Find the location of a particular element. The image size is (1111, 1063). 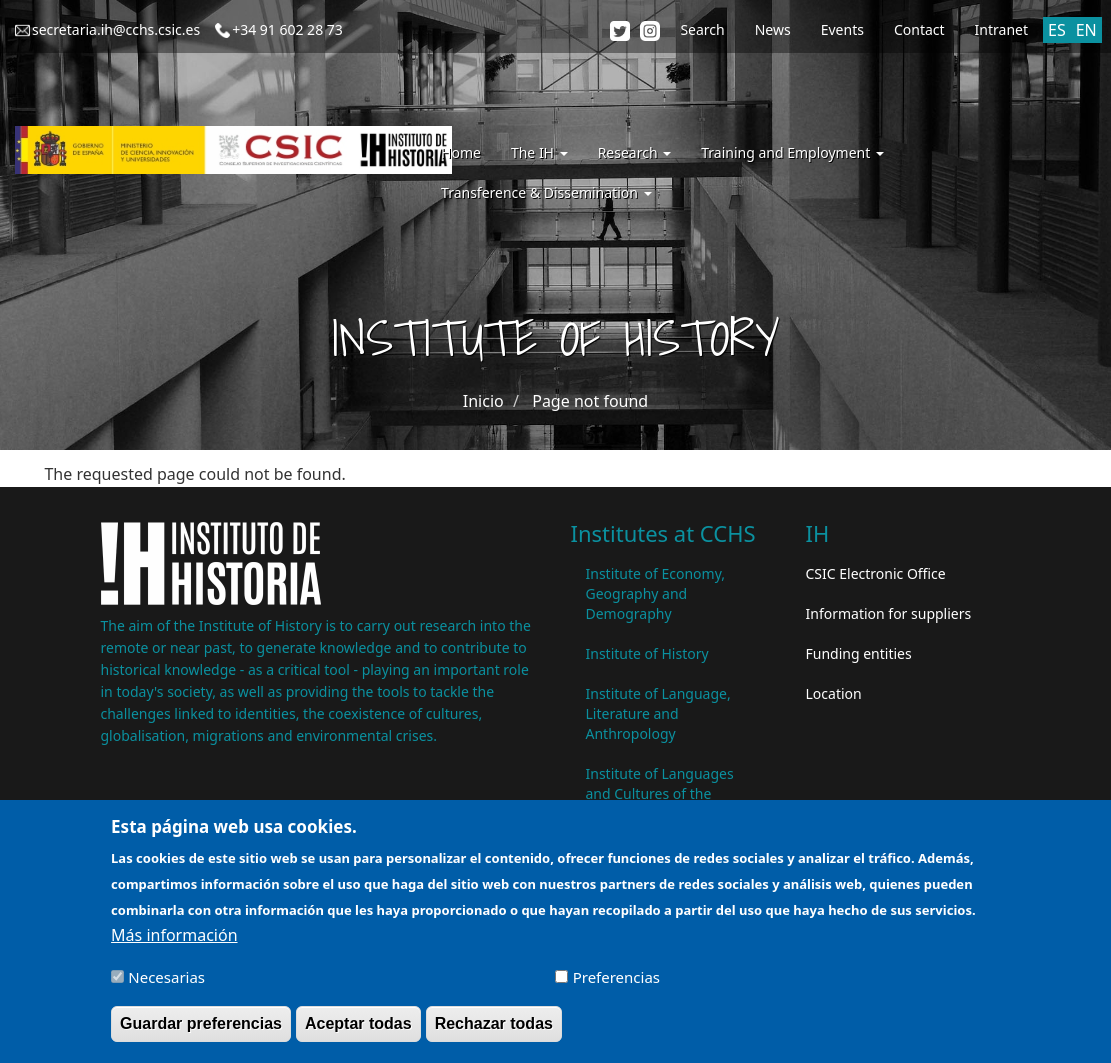

Training and Employment is located at coordinates (792, 152).